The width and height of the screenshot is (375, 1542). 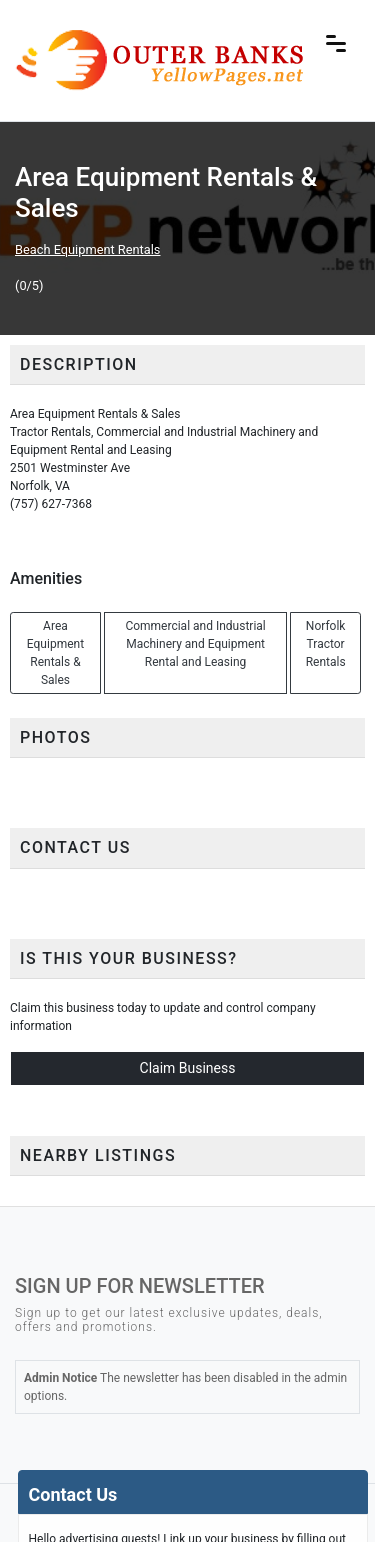 I want to click on Area Equipment Rentals & Sales, so click(x=55, y=653).